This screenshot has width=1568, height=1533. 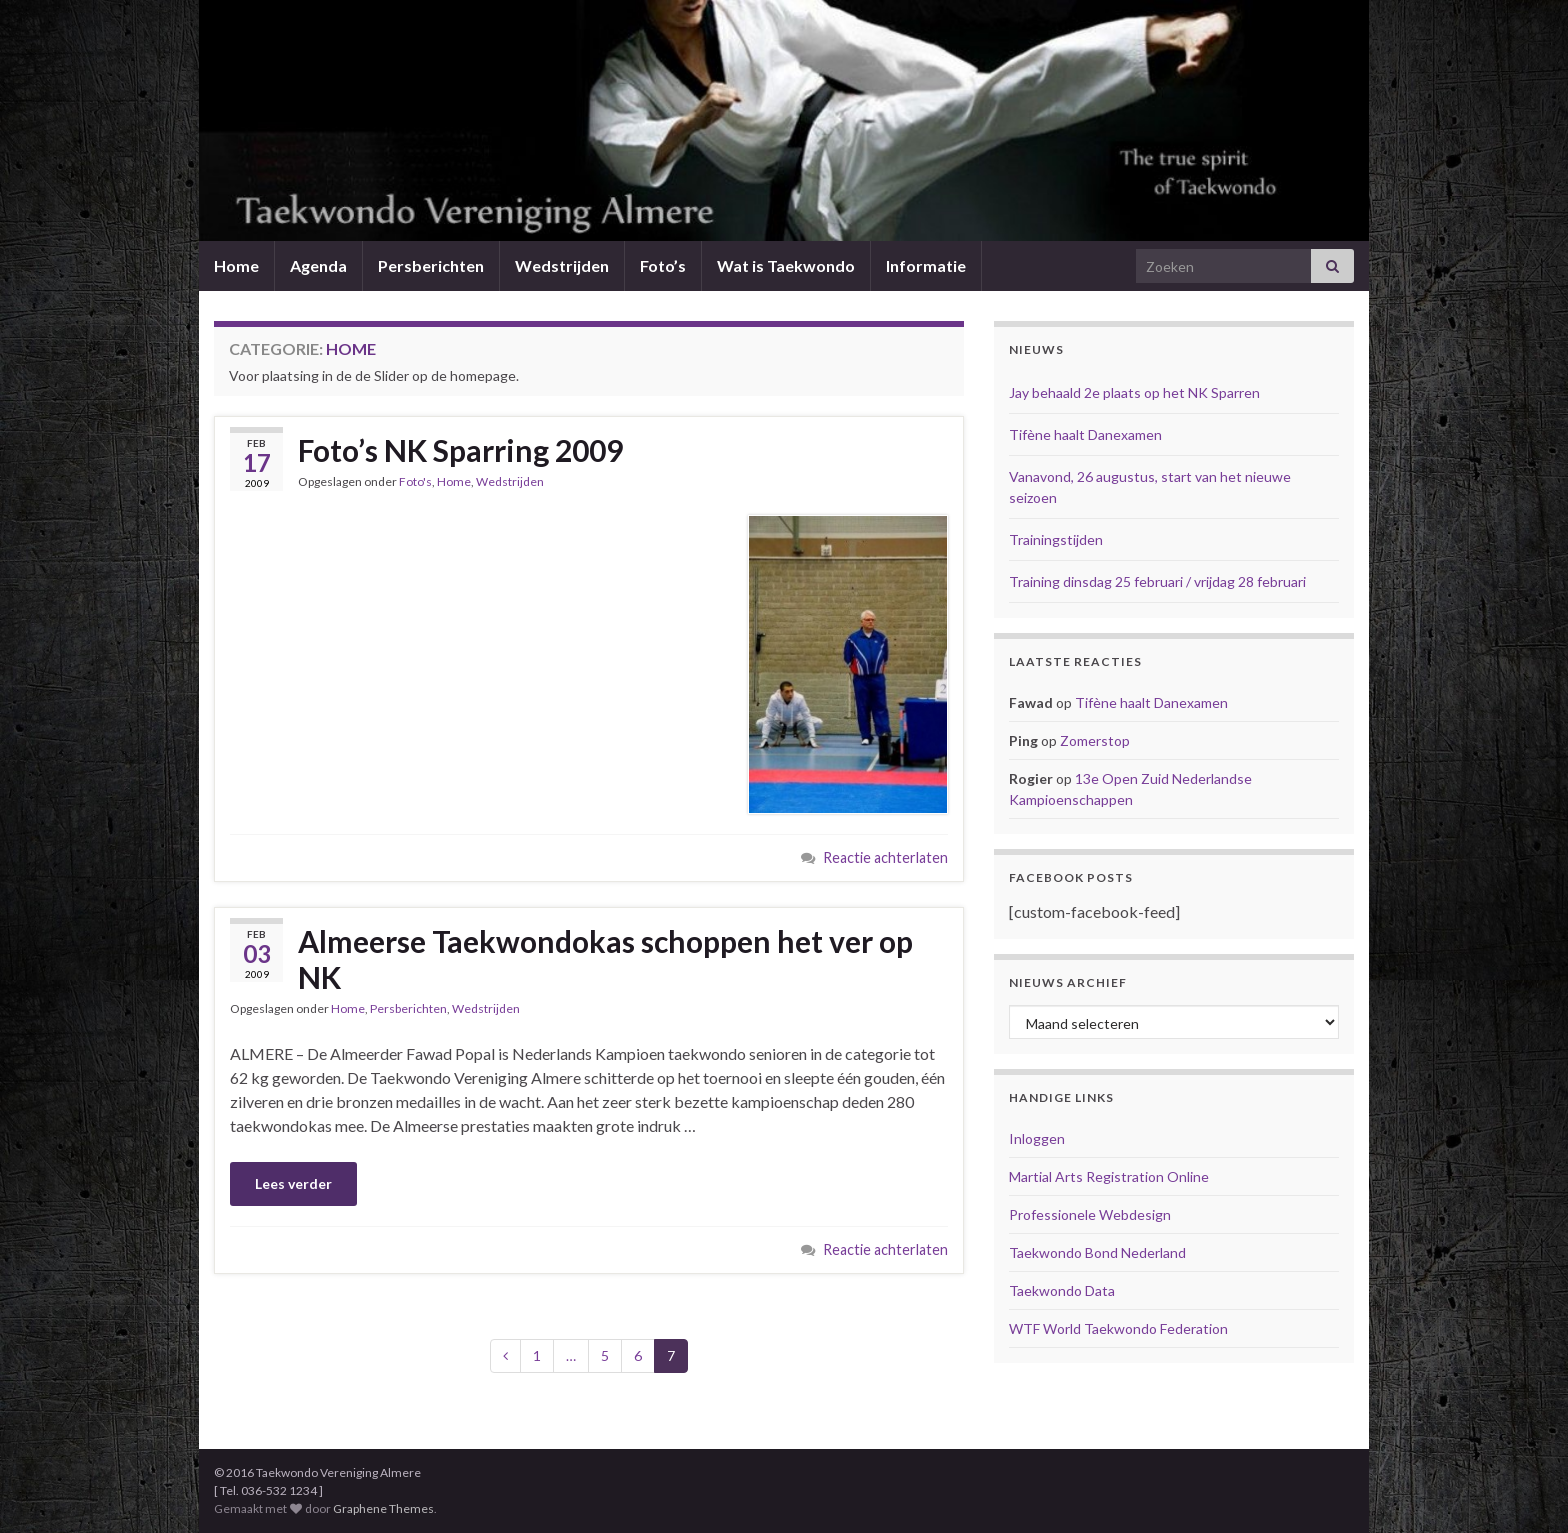 What do you see at coordinates (1056, 539) in the screenshot?
I see `Trainingstijden` at bounding box center [1056, 539].